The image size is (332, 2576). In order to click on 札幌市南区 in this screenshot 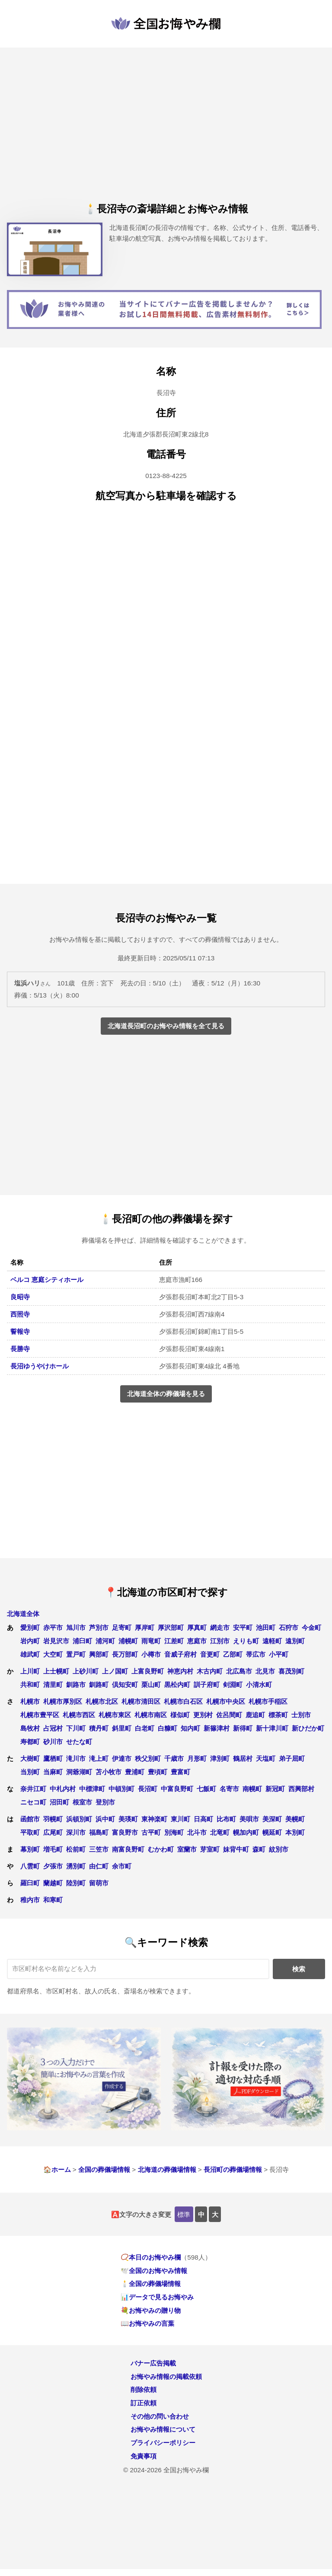, I will do `click(150, 1714)`.